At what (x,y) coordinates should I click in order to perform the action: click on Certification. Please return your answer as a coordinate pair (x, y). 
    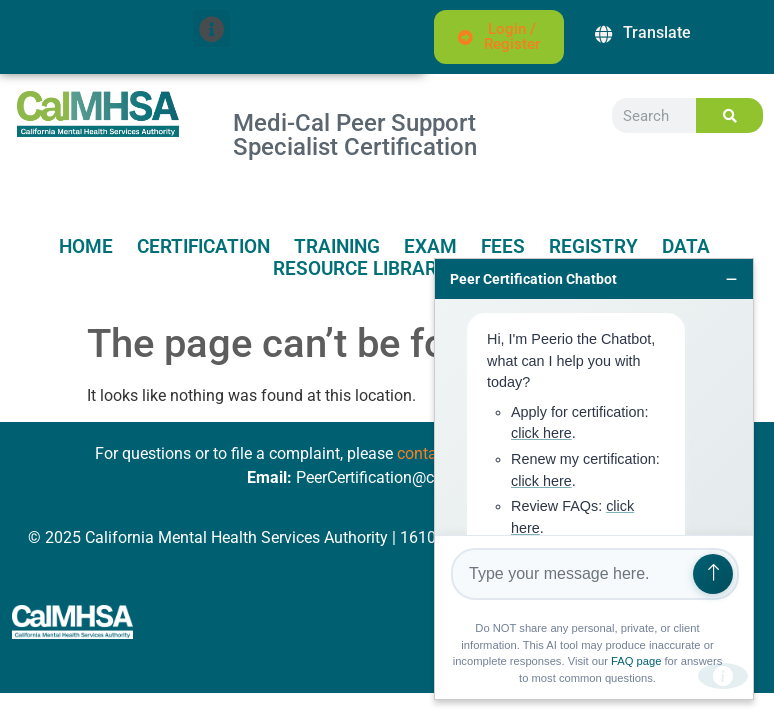
    Looking at the image, I should click on (203, 247).